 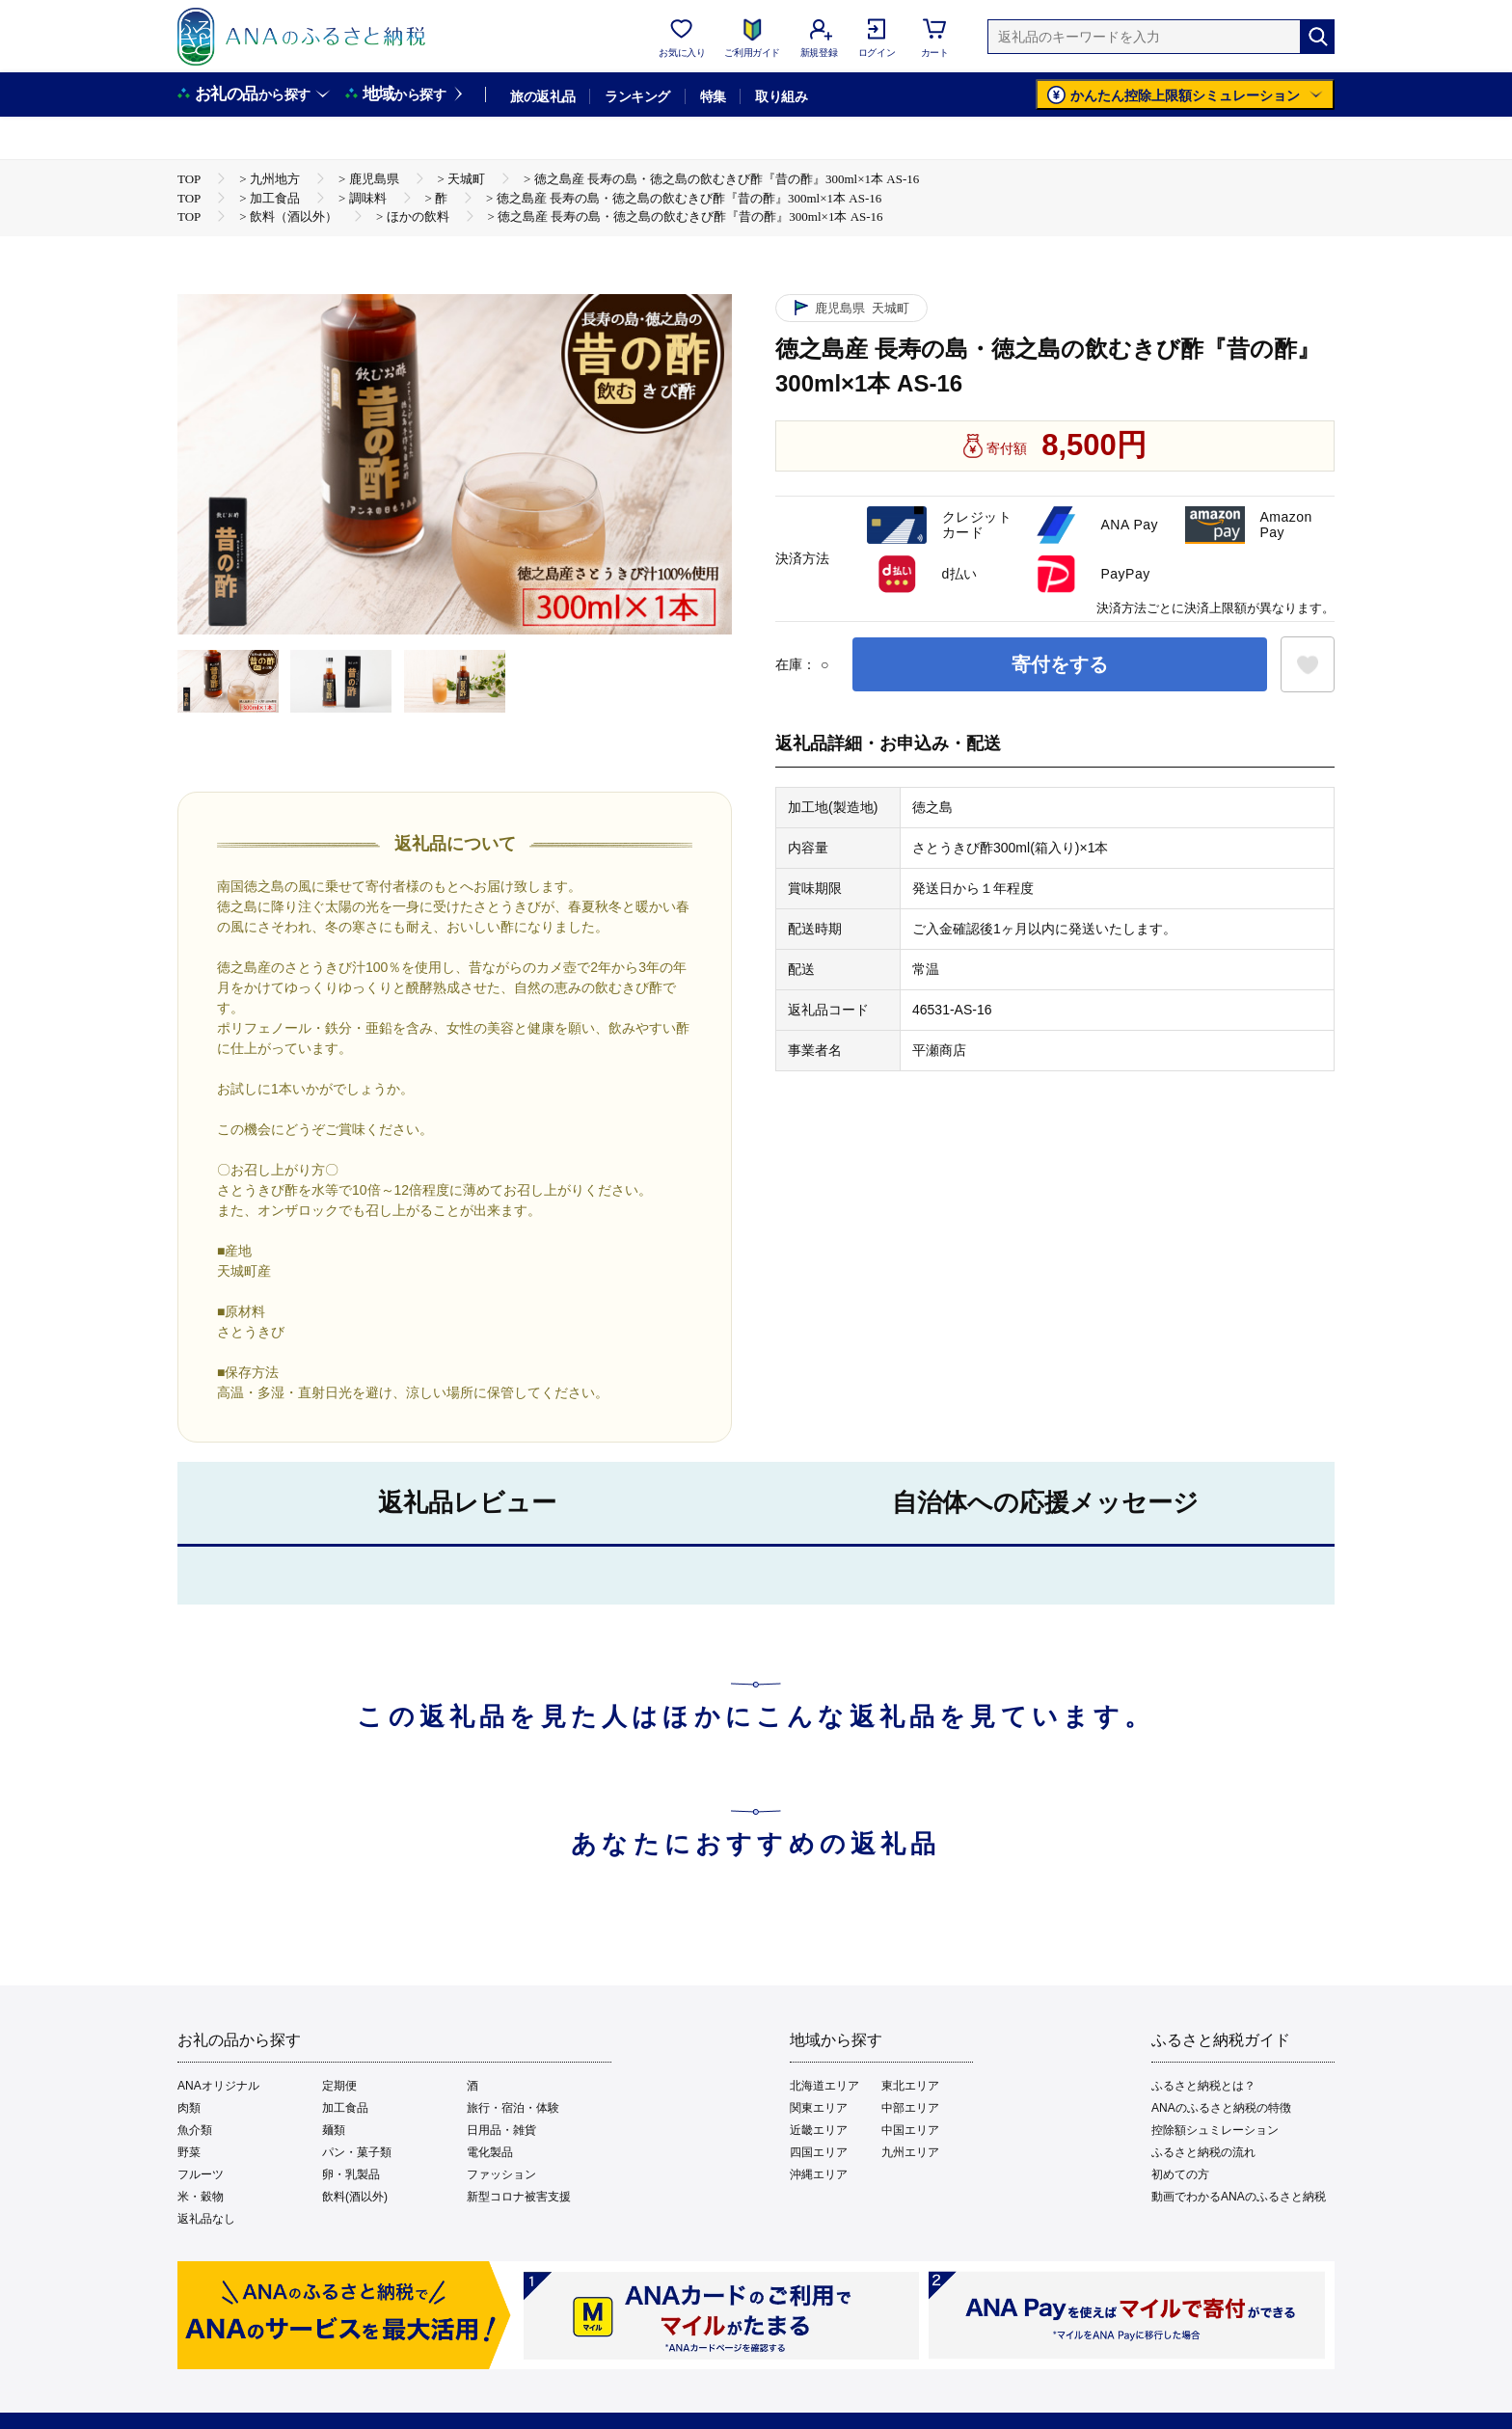 I want to click on 魚介類, so click(x=194, y=2130).